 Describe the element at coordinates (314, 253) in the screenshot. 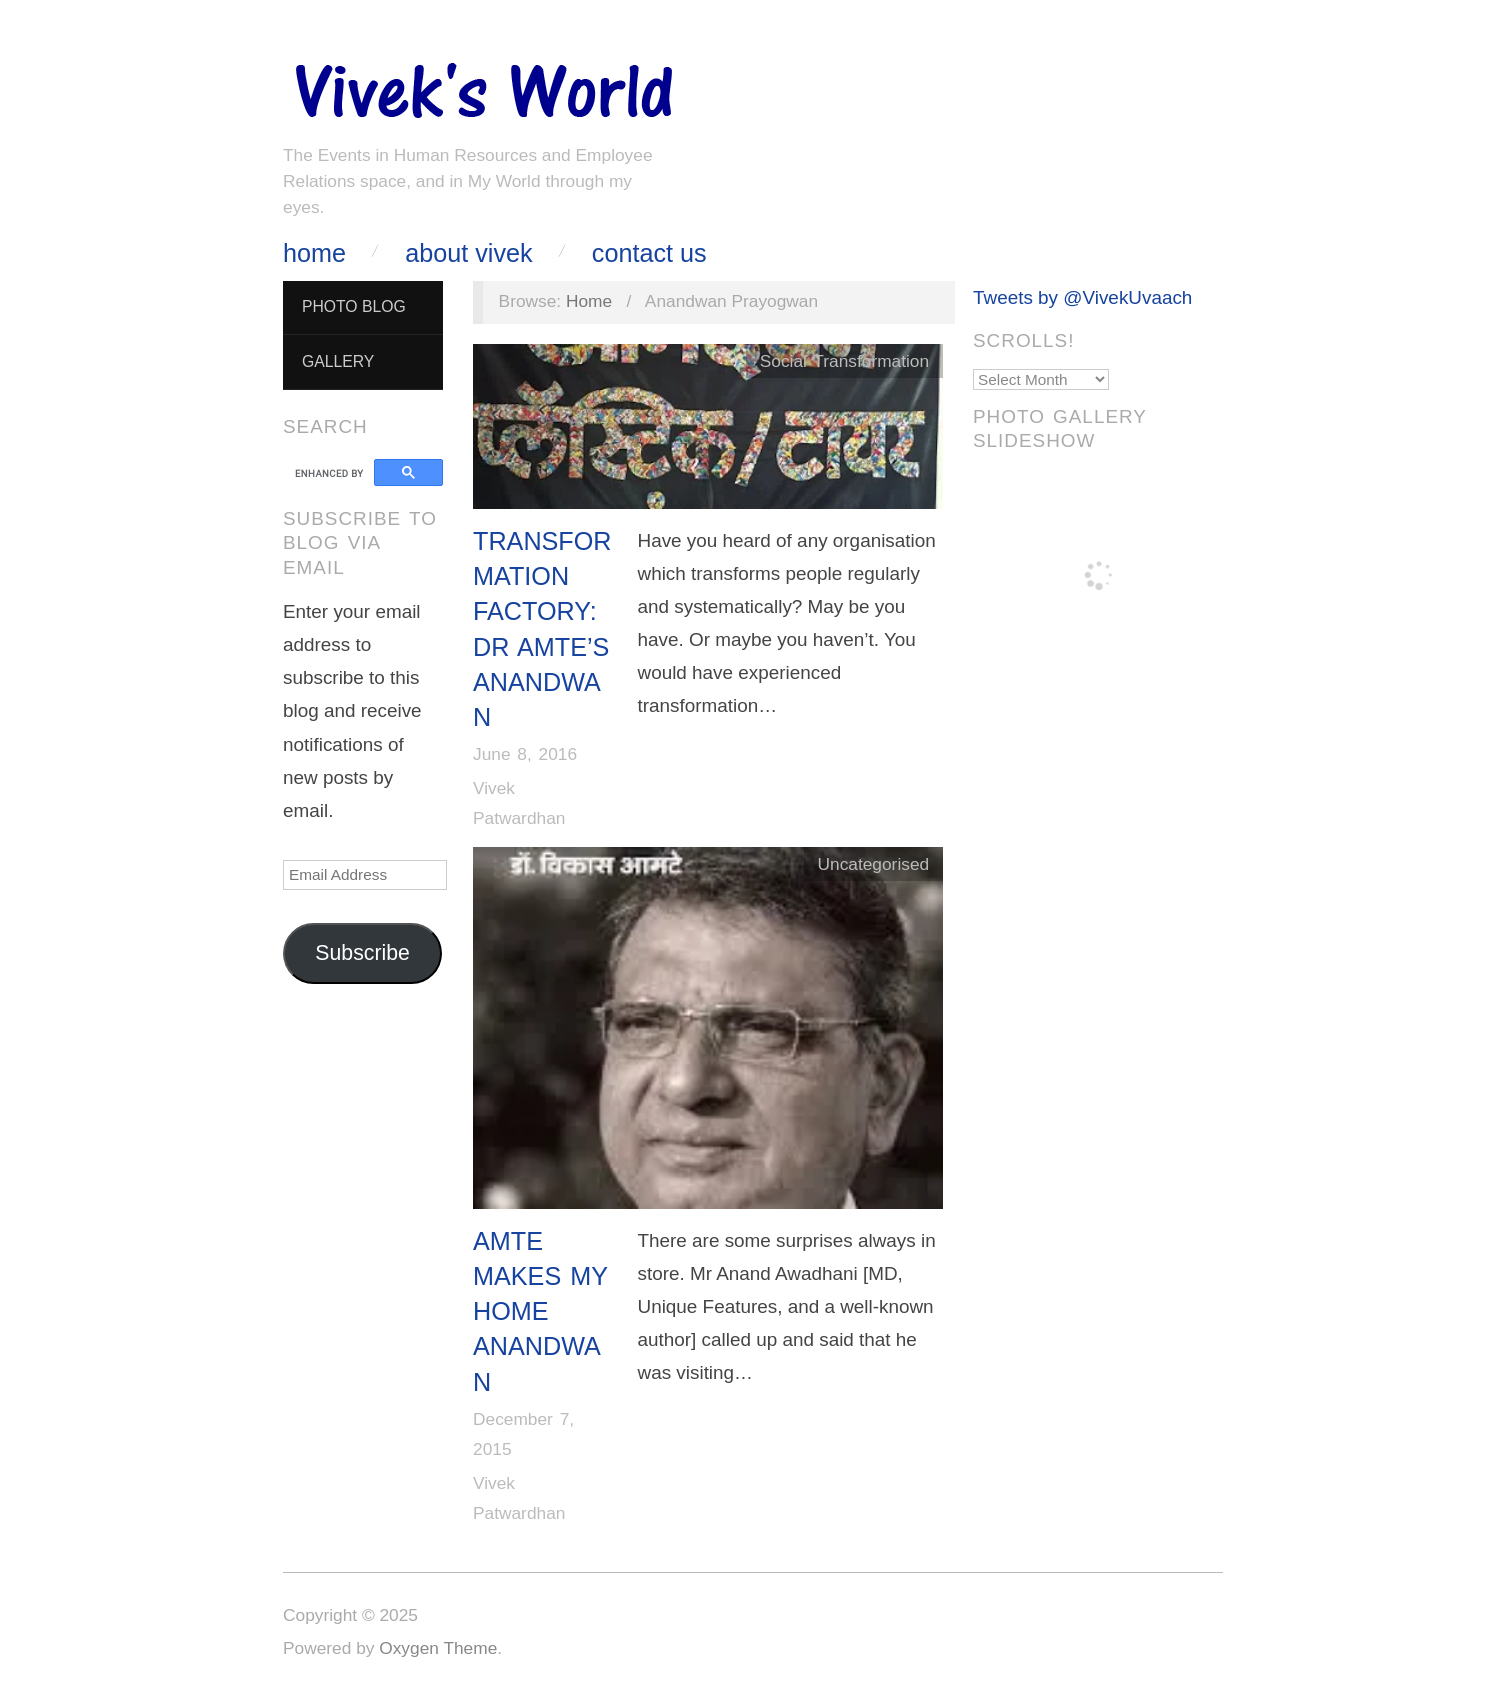

I see `Home` at that location.